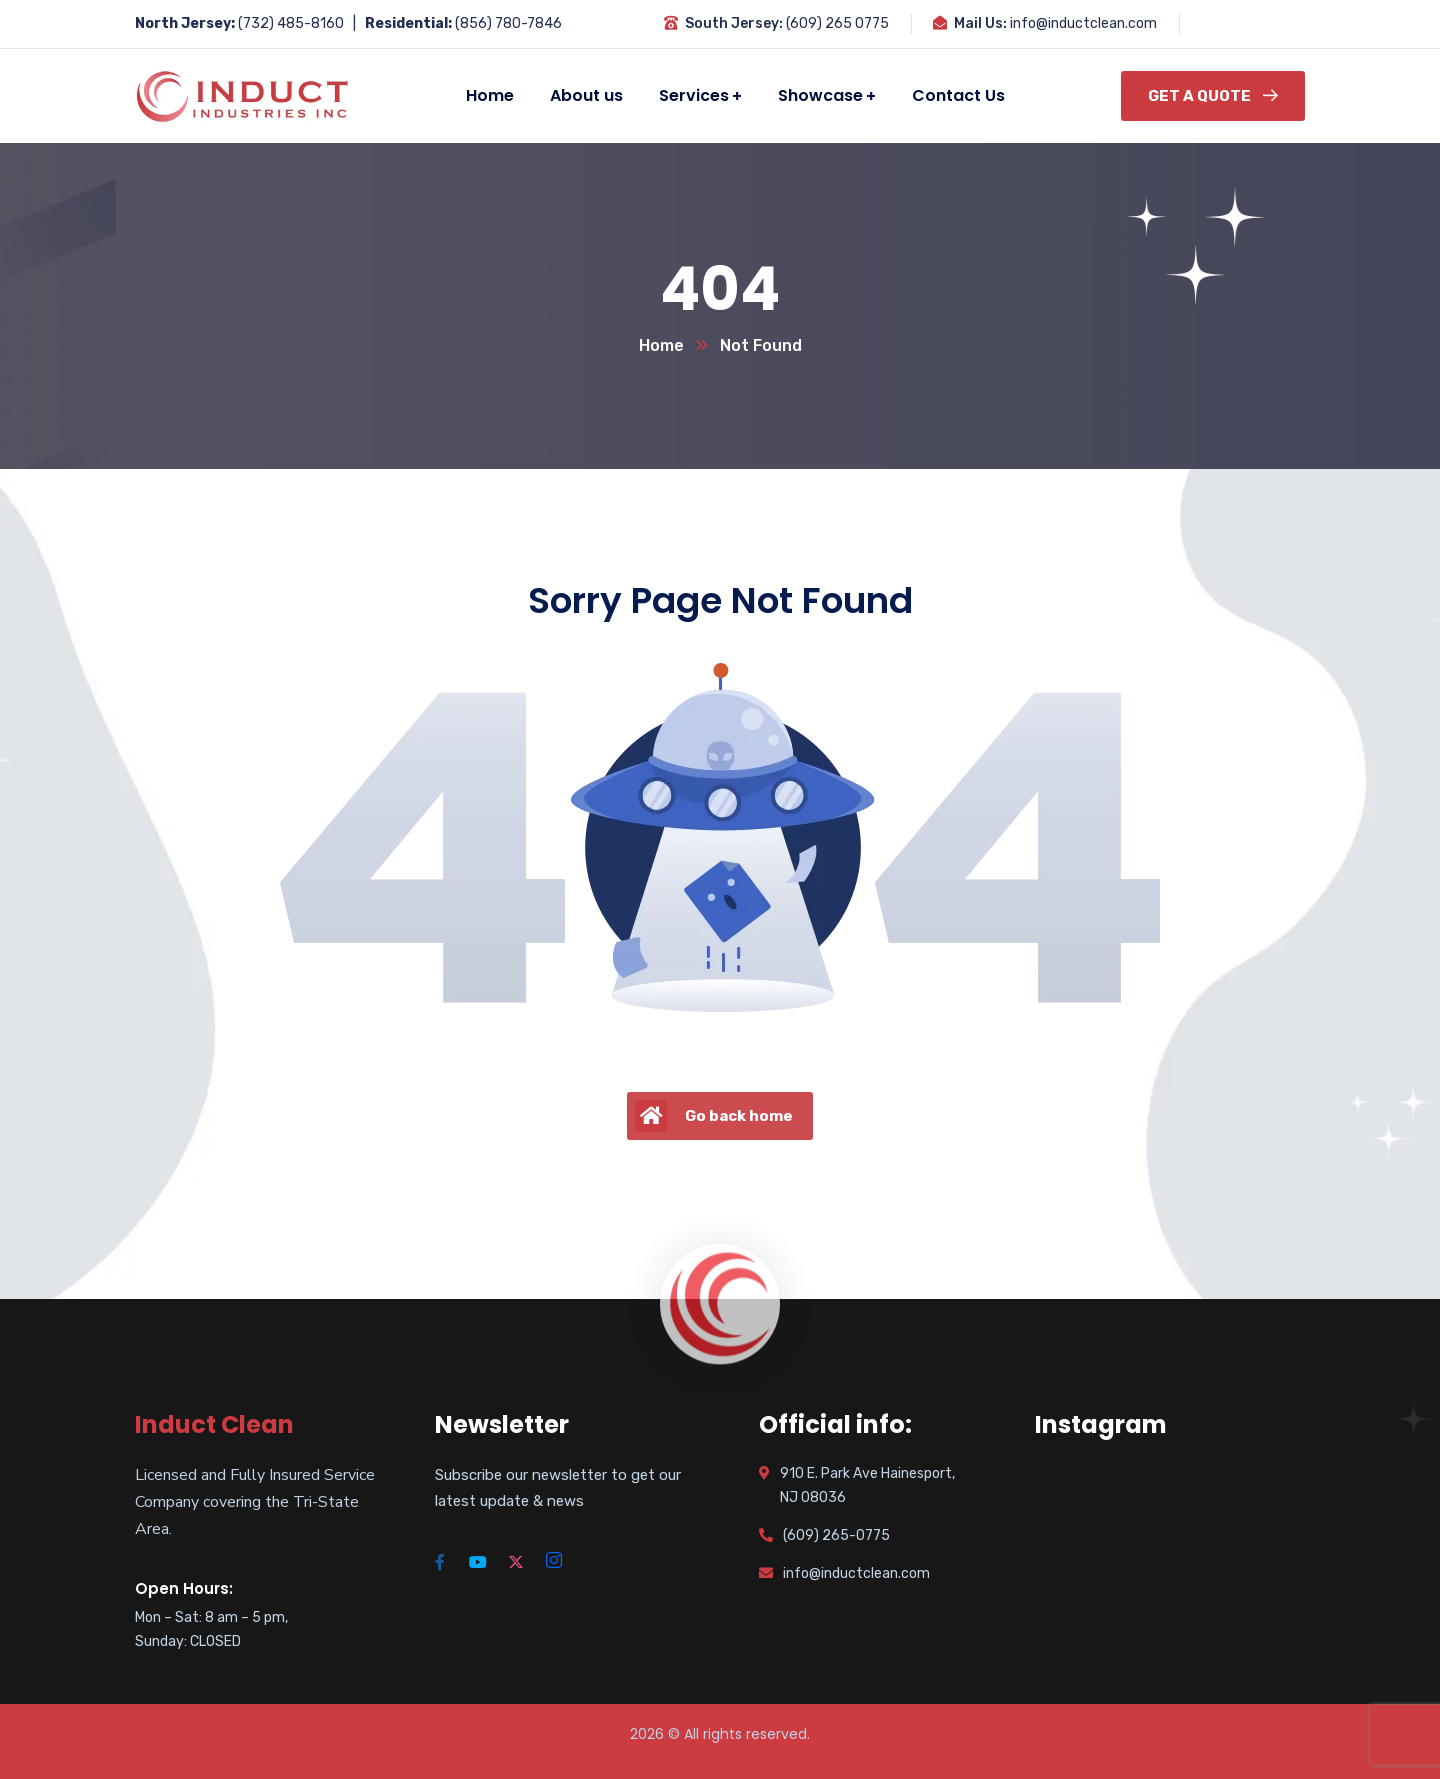 The width and height of the screenshot is (1440, 1779). Describe the element at coordinates (1213, 96) in the screenshot. I see `Get a Quote` at that location.